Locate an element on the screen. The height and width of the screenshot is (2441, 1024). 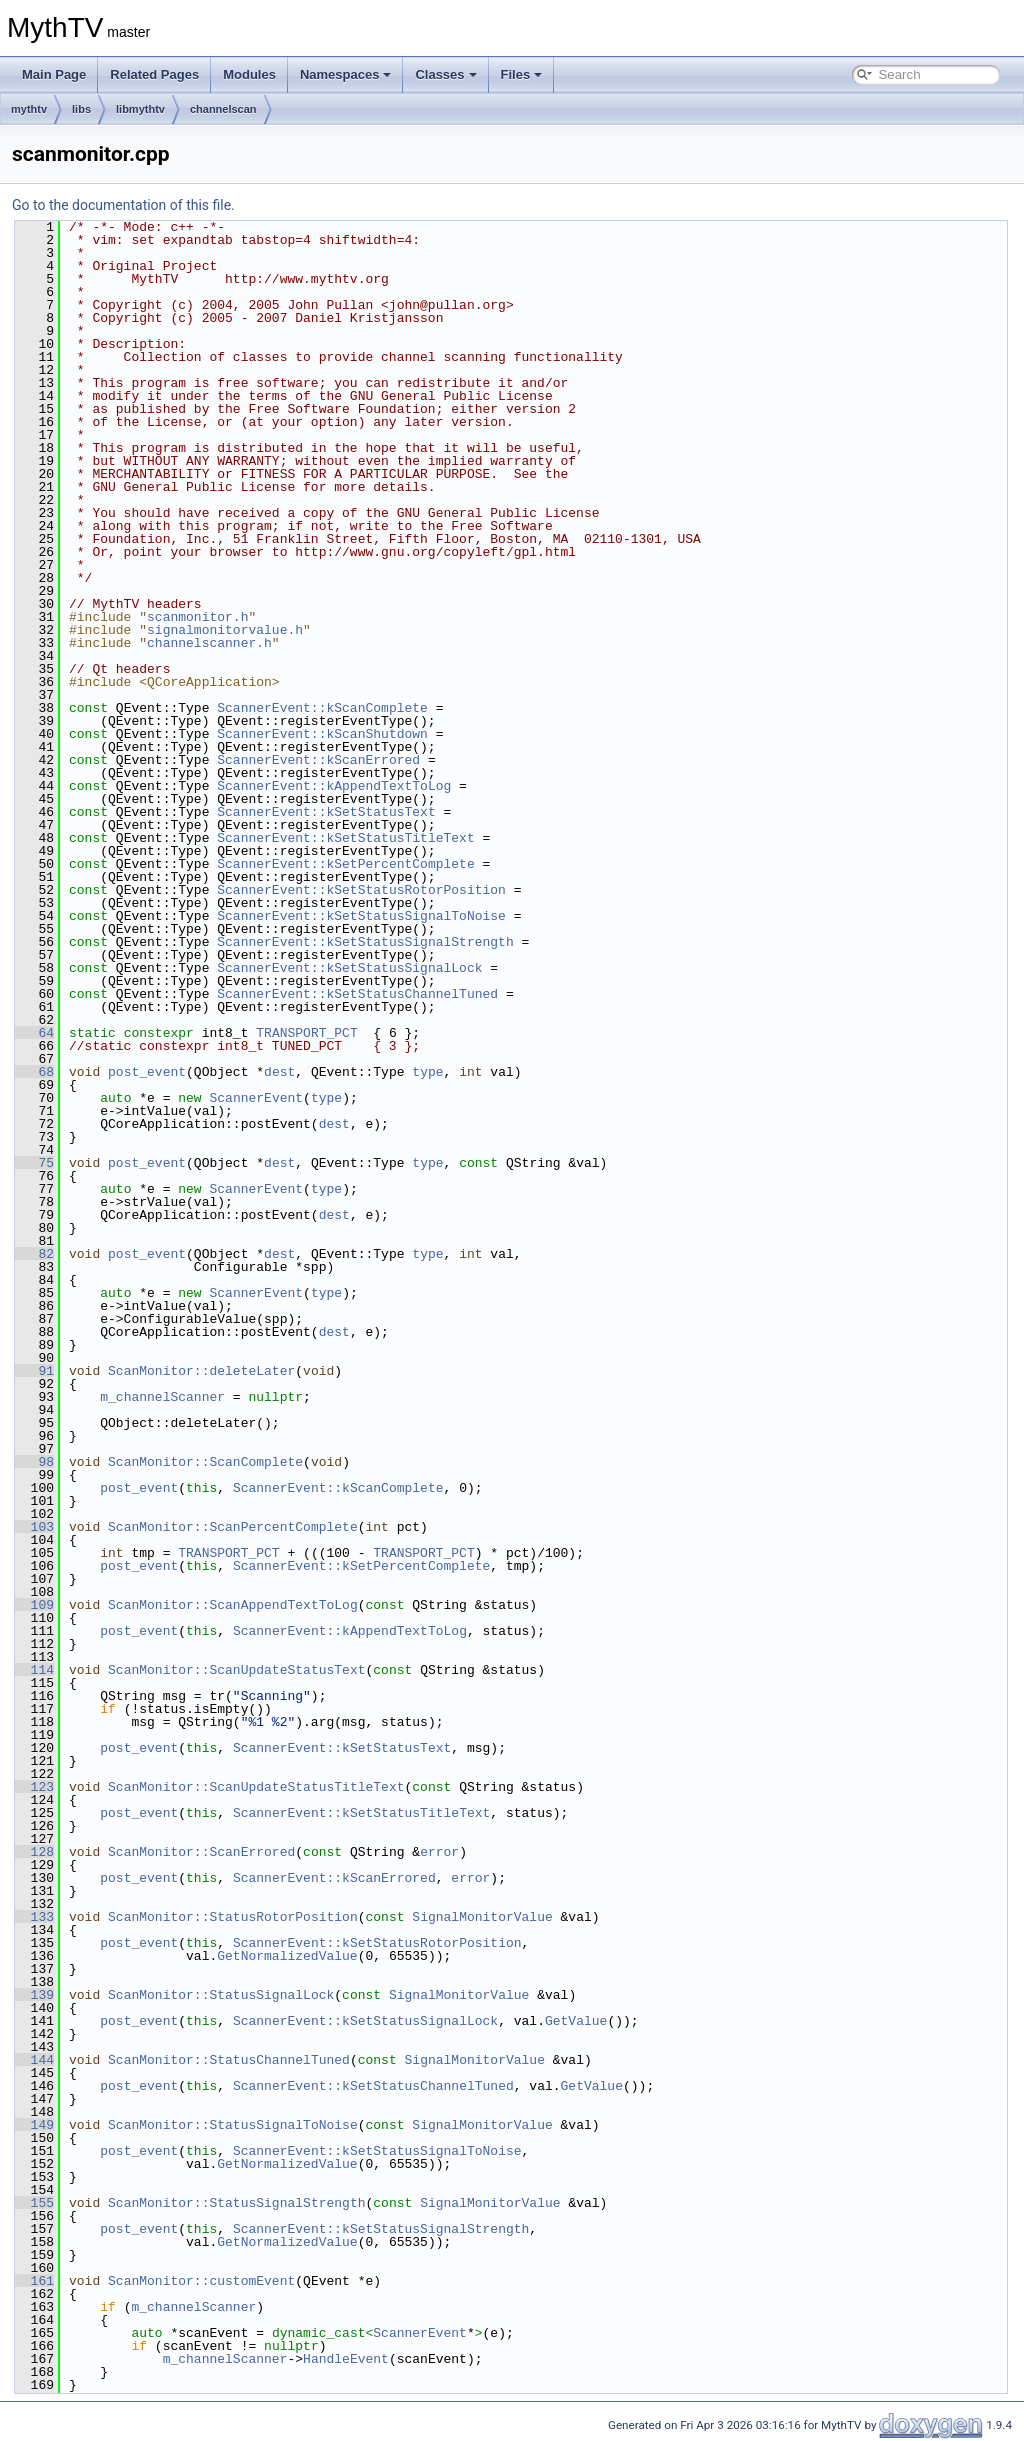
ScannerEvent::kSetStatusRotorPosition is located at coordinates (361, 890).